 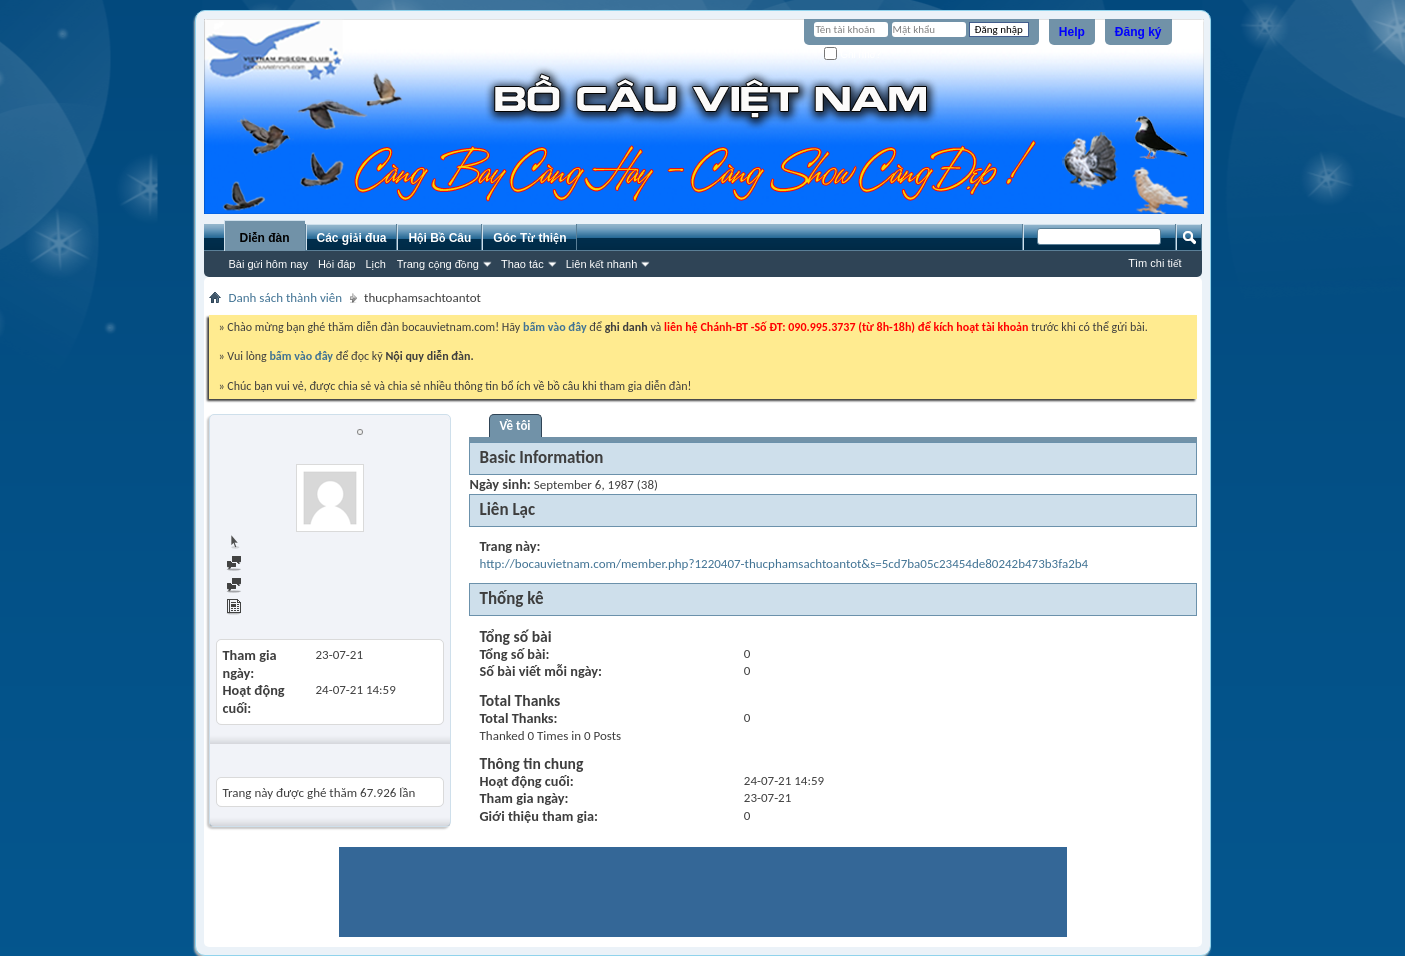 What do you see at coordinates (1154, 263) in the screenshot?
I see `Tìm chi tiết` at bounding box center [1154, 263].